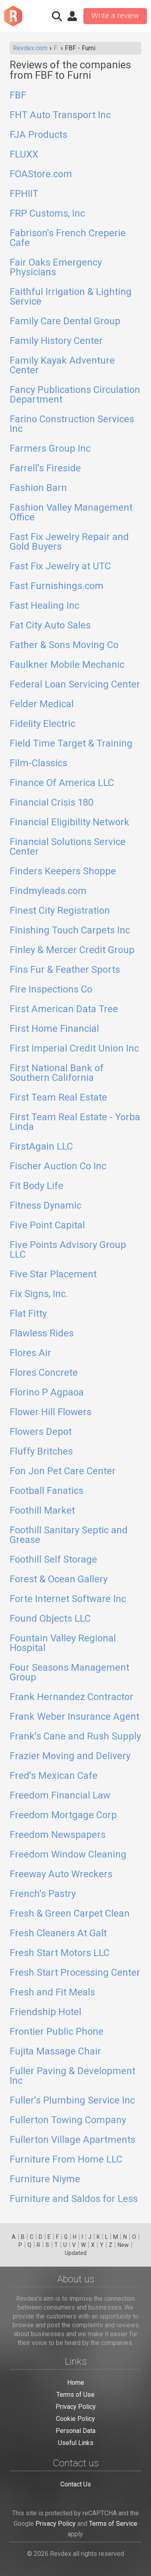 The width and height of the screenshot is (151, 2576). What do you see at coordinates (69, 1673) in the screenshot?
I see `Four Seasons Management Group` at bounding box center [69, 1673].